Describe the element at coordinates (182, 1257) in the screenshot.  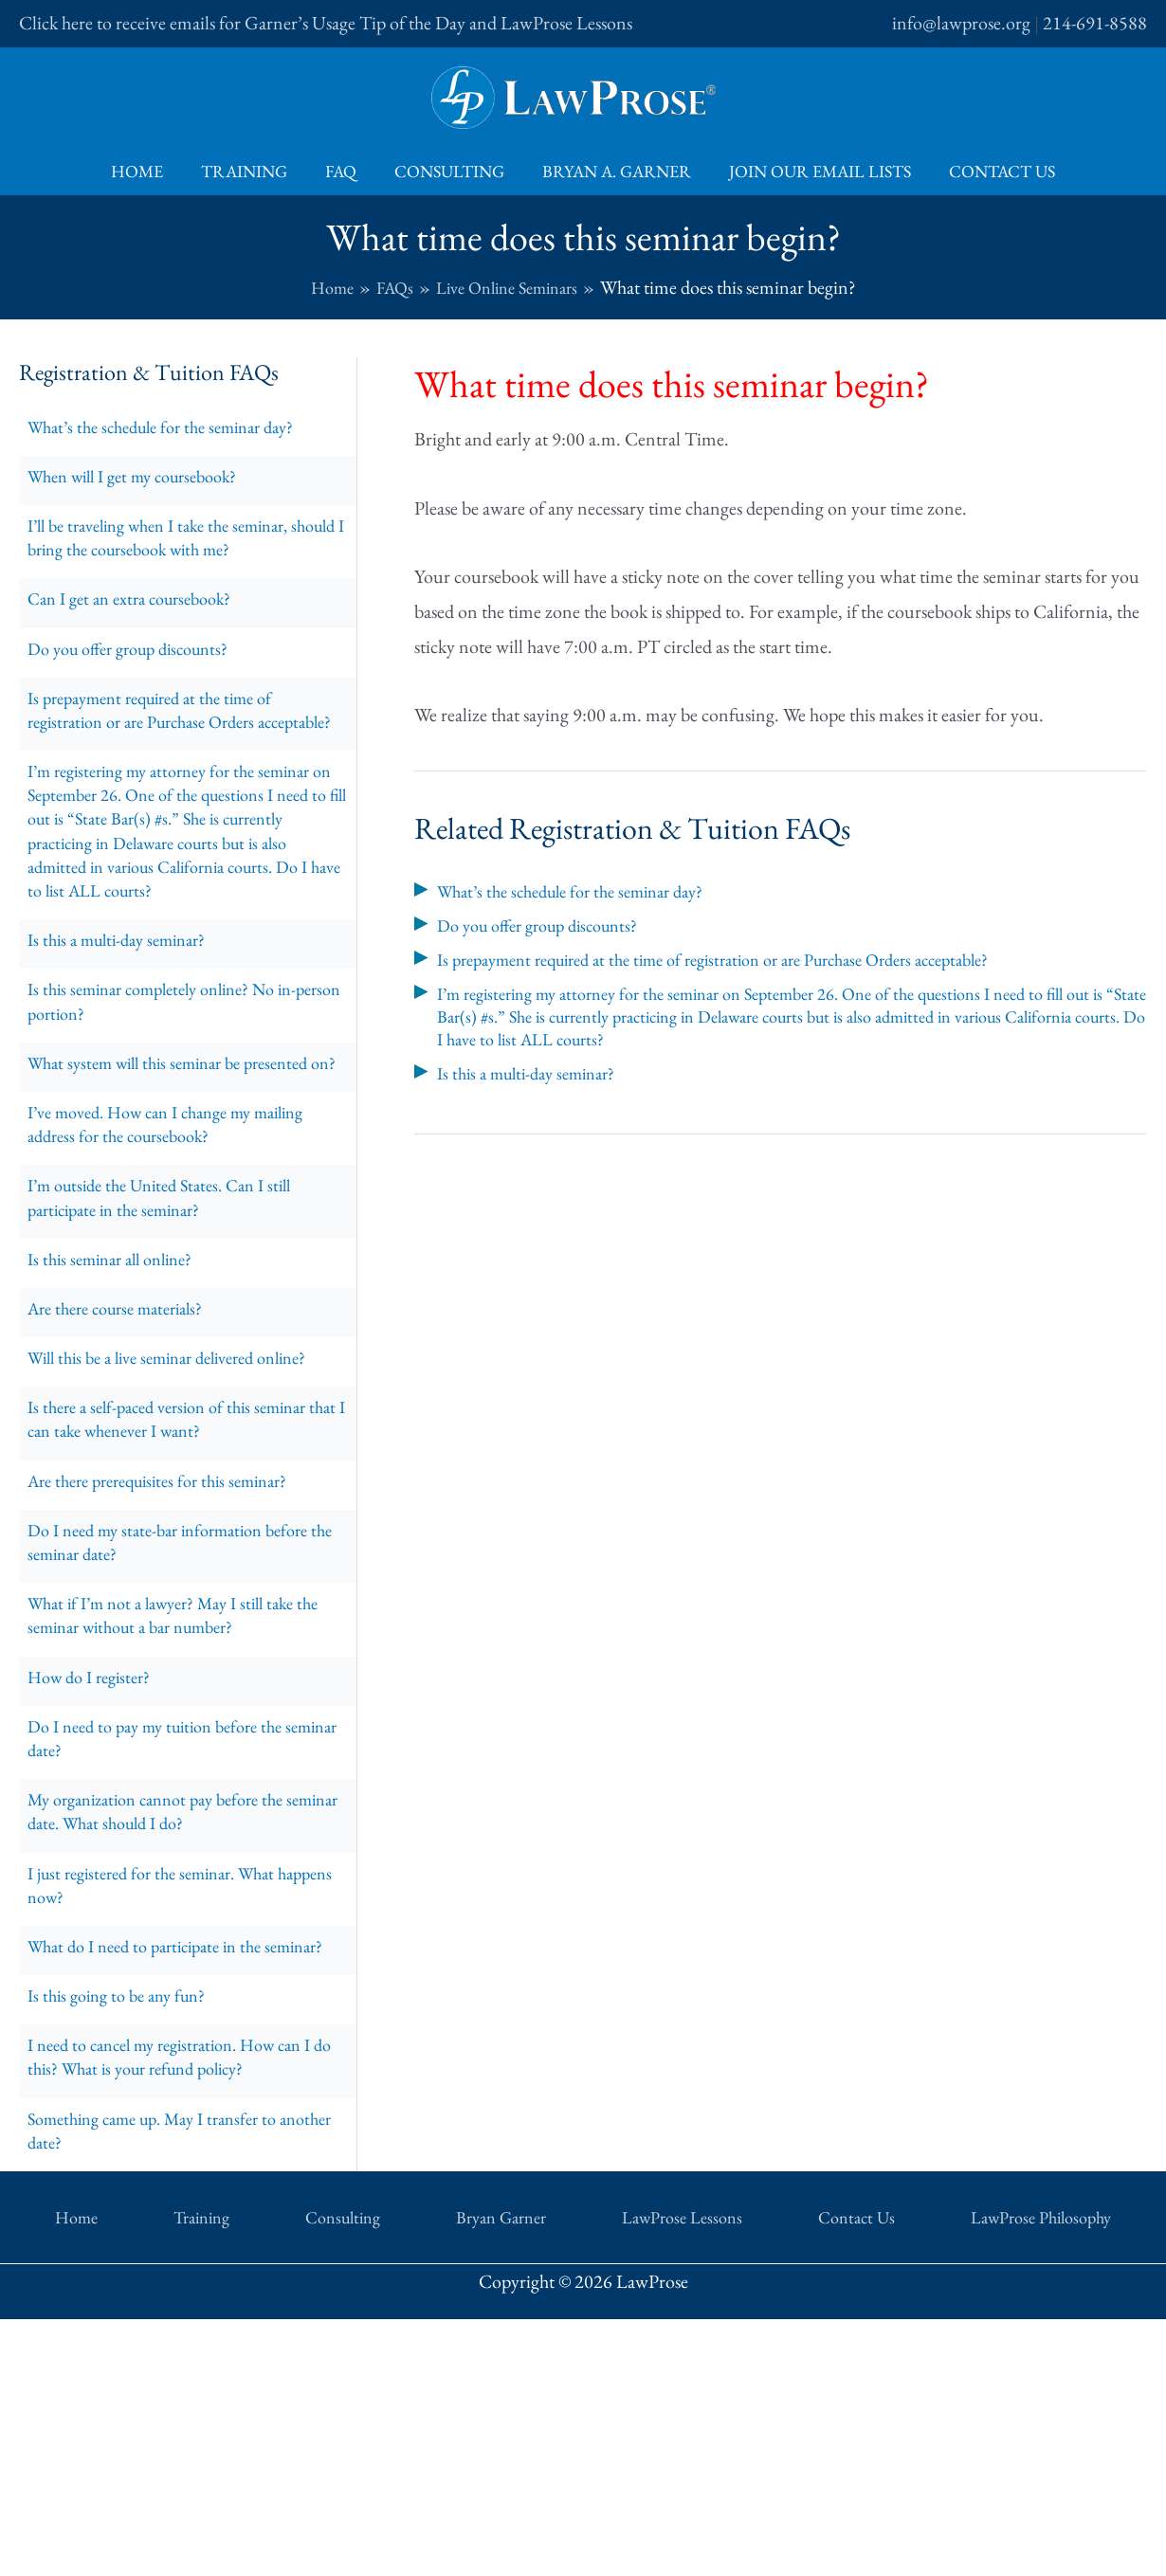
I see `I’ve moved. How can I change my mailing address for the coursebook?` at that location.